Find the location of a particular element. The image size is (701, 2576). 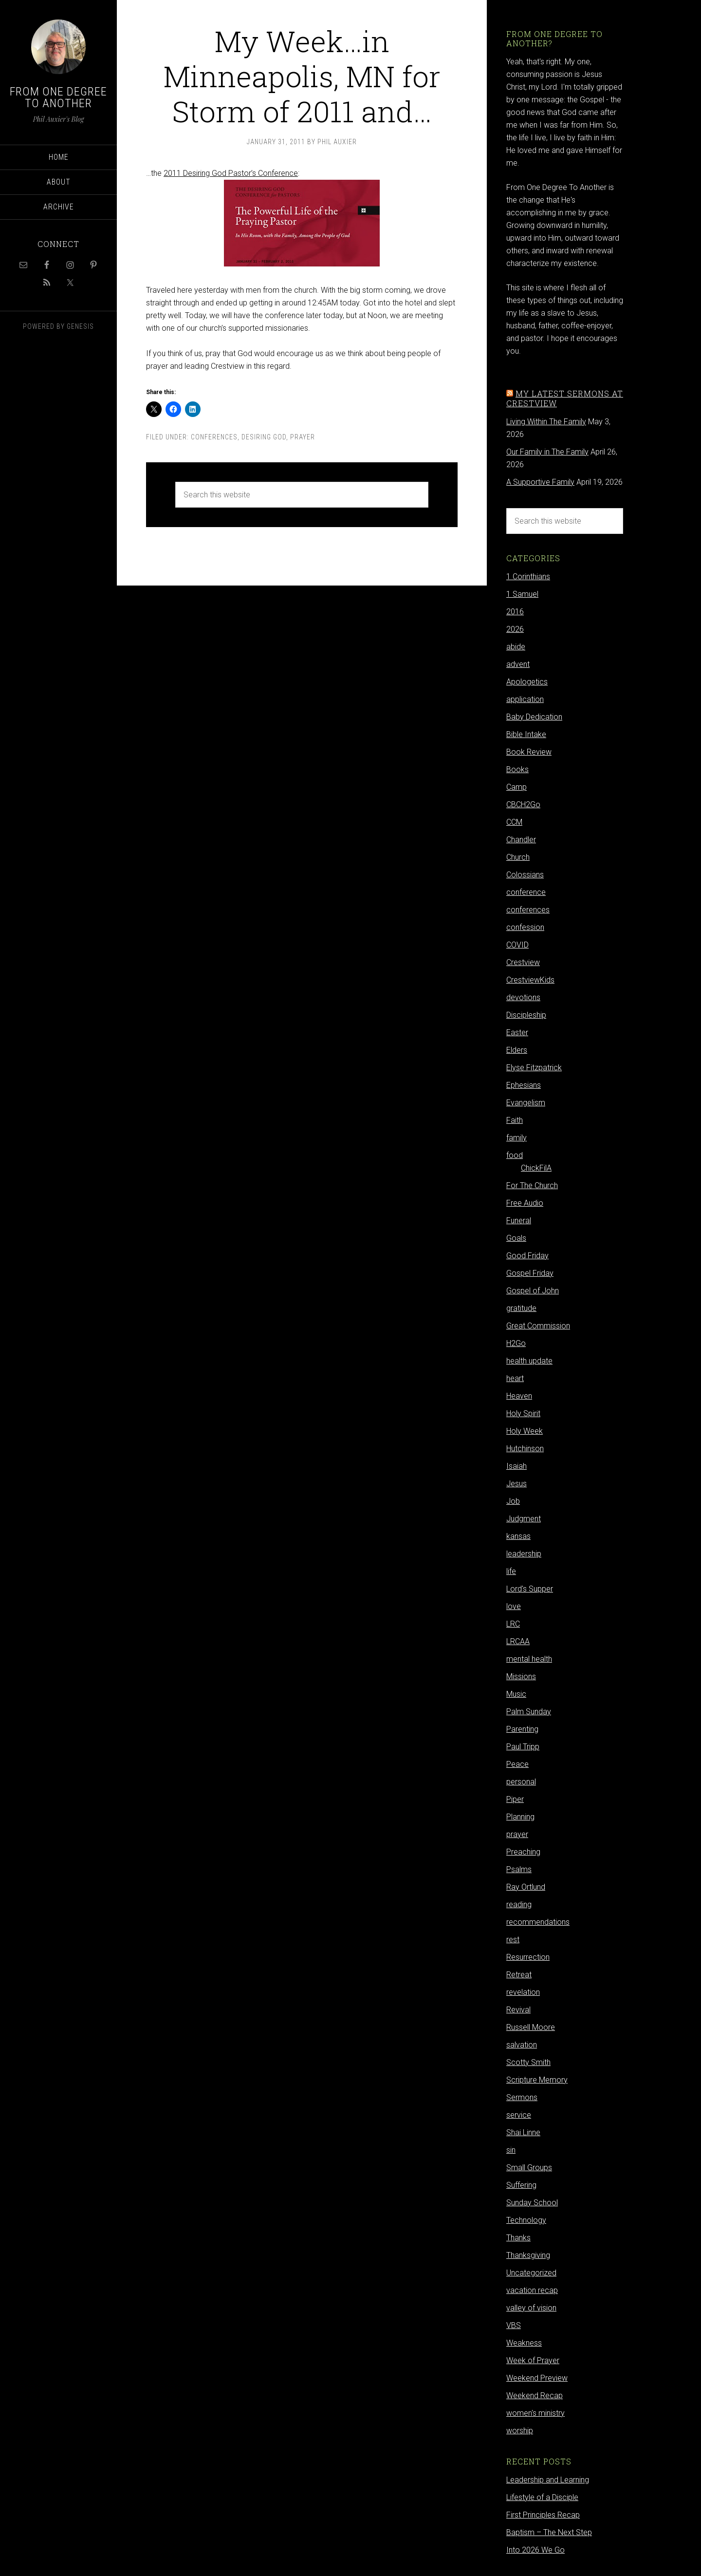

VBS is located at coordinates (513, 2325).